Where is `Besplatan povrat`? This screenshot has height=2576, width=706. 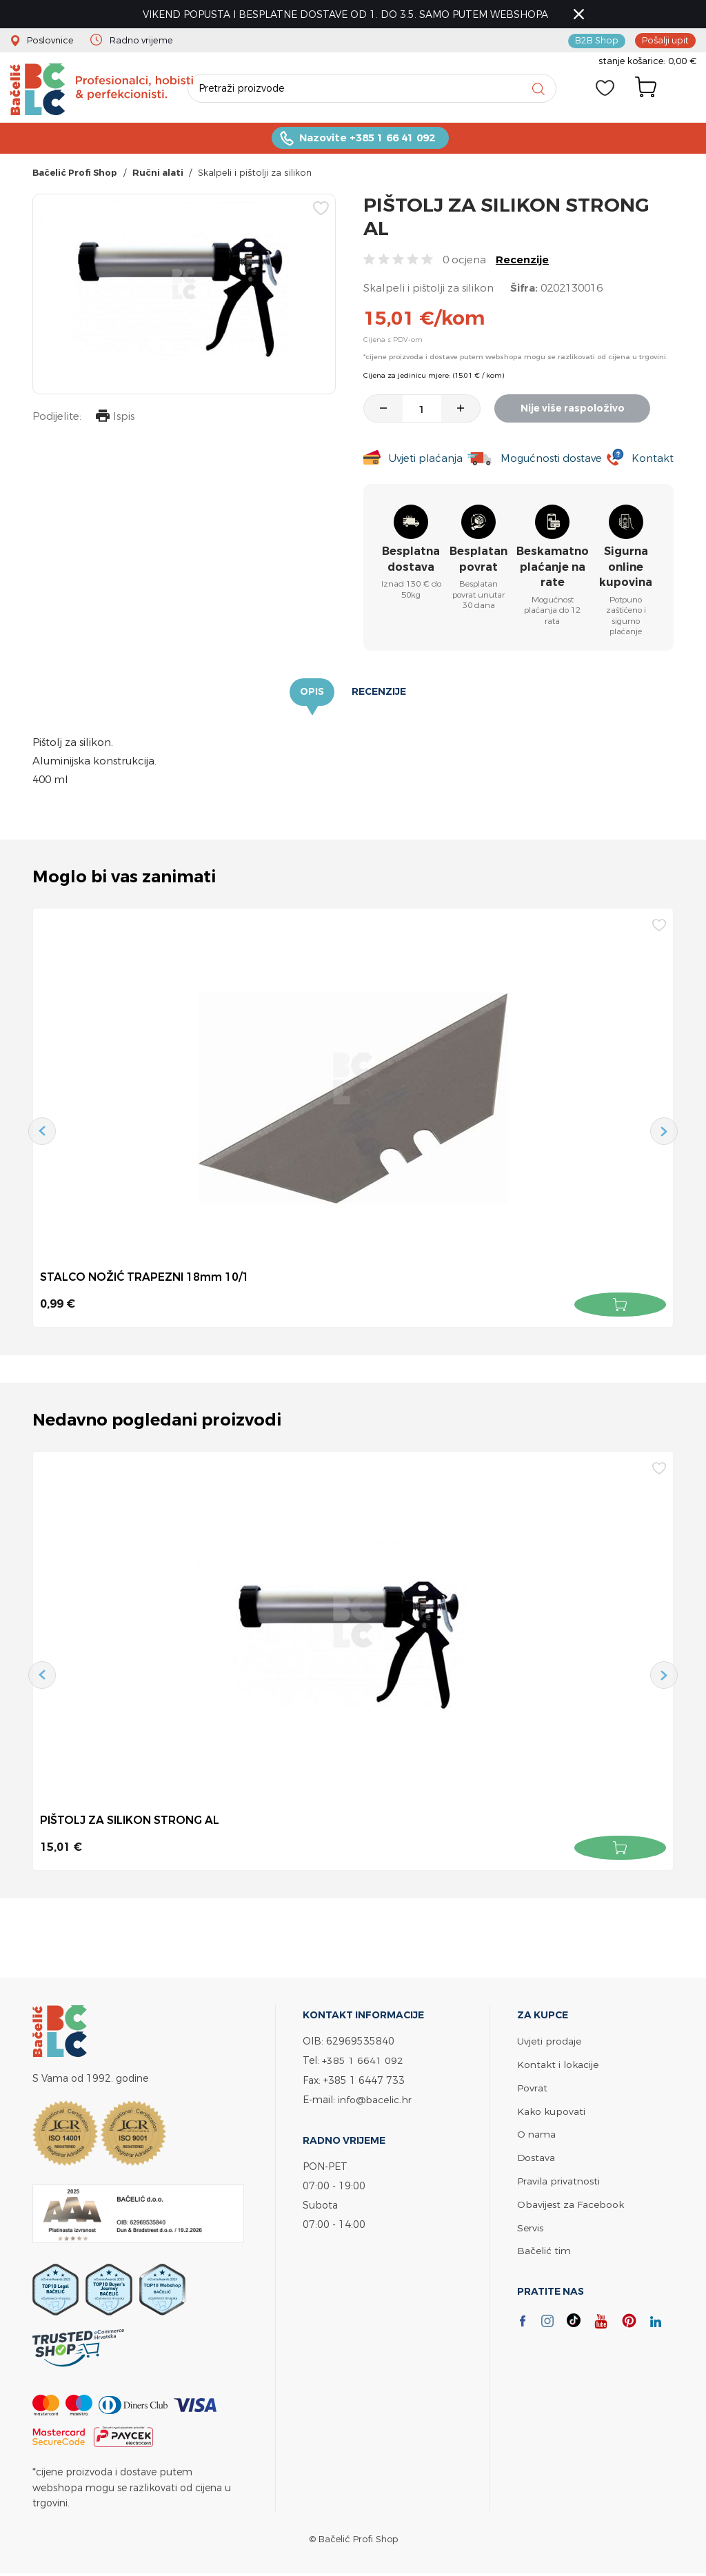 Besplatan povrat is located at coordinates (478, 561).